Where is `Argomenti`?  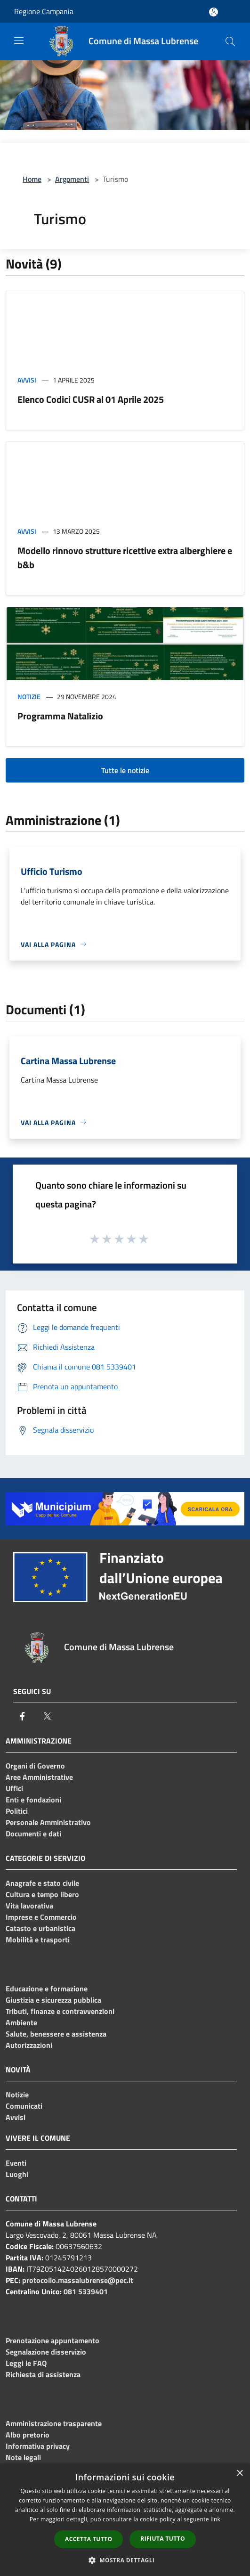
Argomenti is located at coordinates (72, 179).